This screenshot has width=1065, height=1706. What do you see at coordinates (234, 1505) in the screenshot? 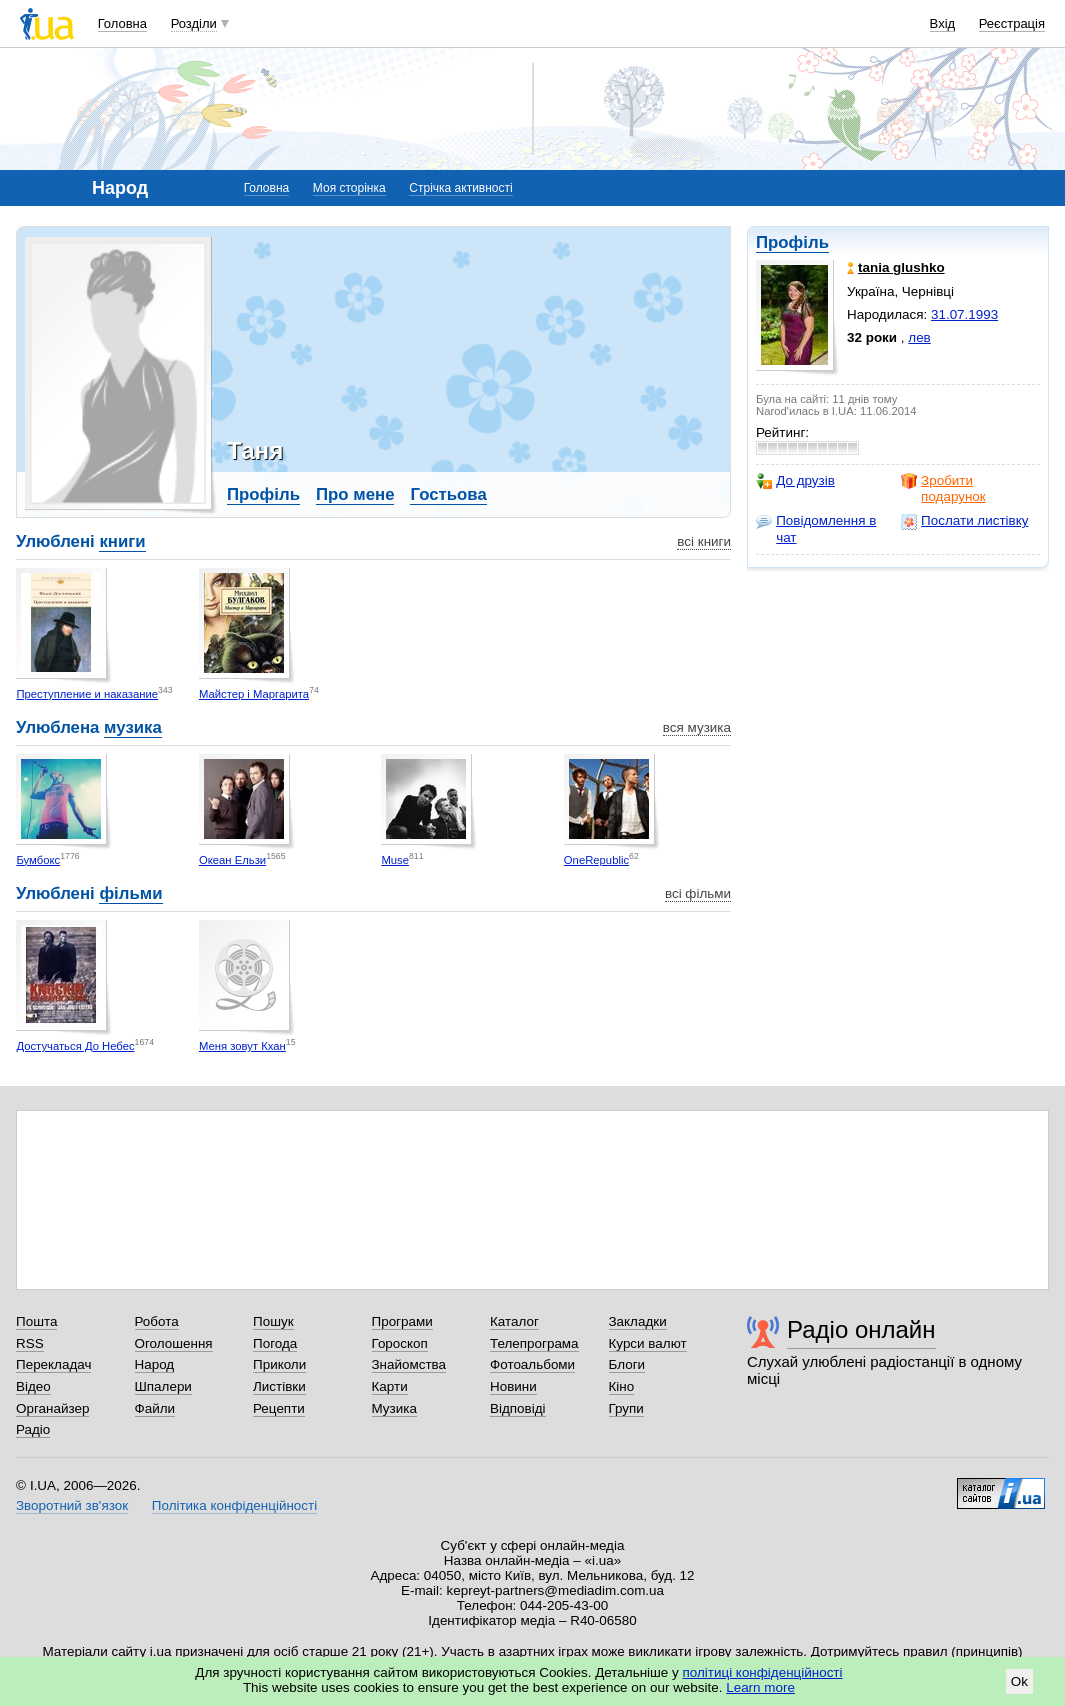
I see `Політика конфіденційності` at bounding box center [234, 1505].